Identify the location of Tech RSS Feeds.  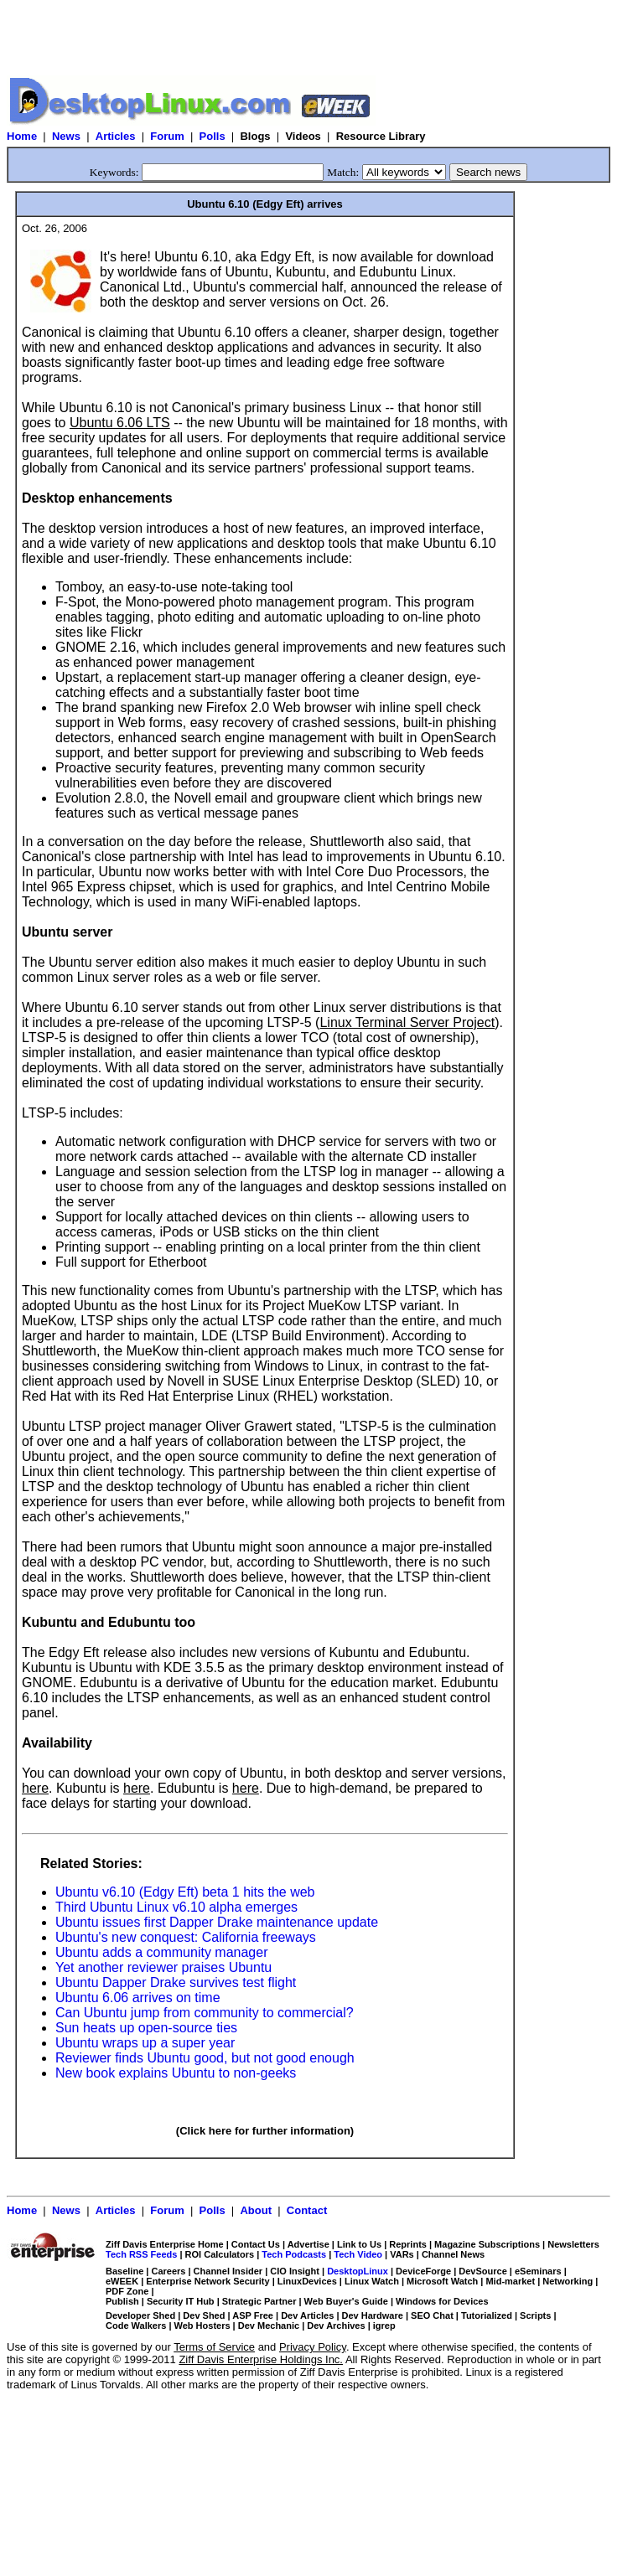
(141, 2254).